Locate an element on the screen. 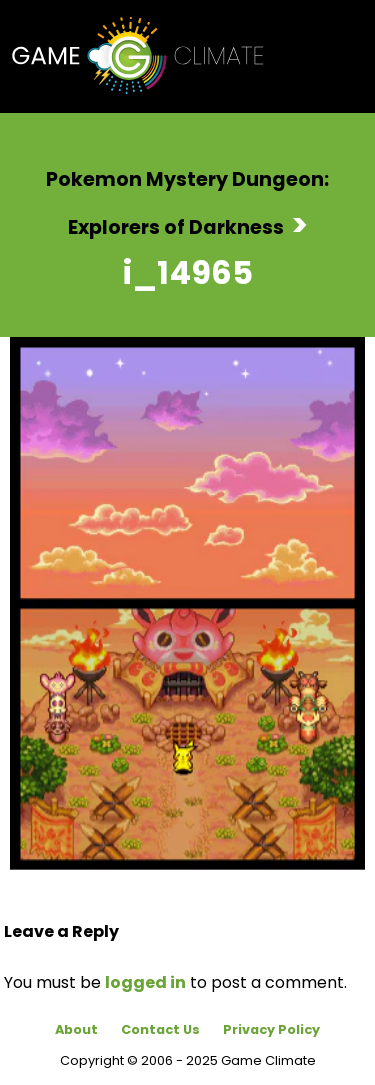  Privacy Policy is located at coordinates (271, 1029).